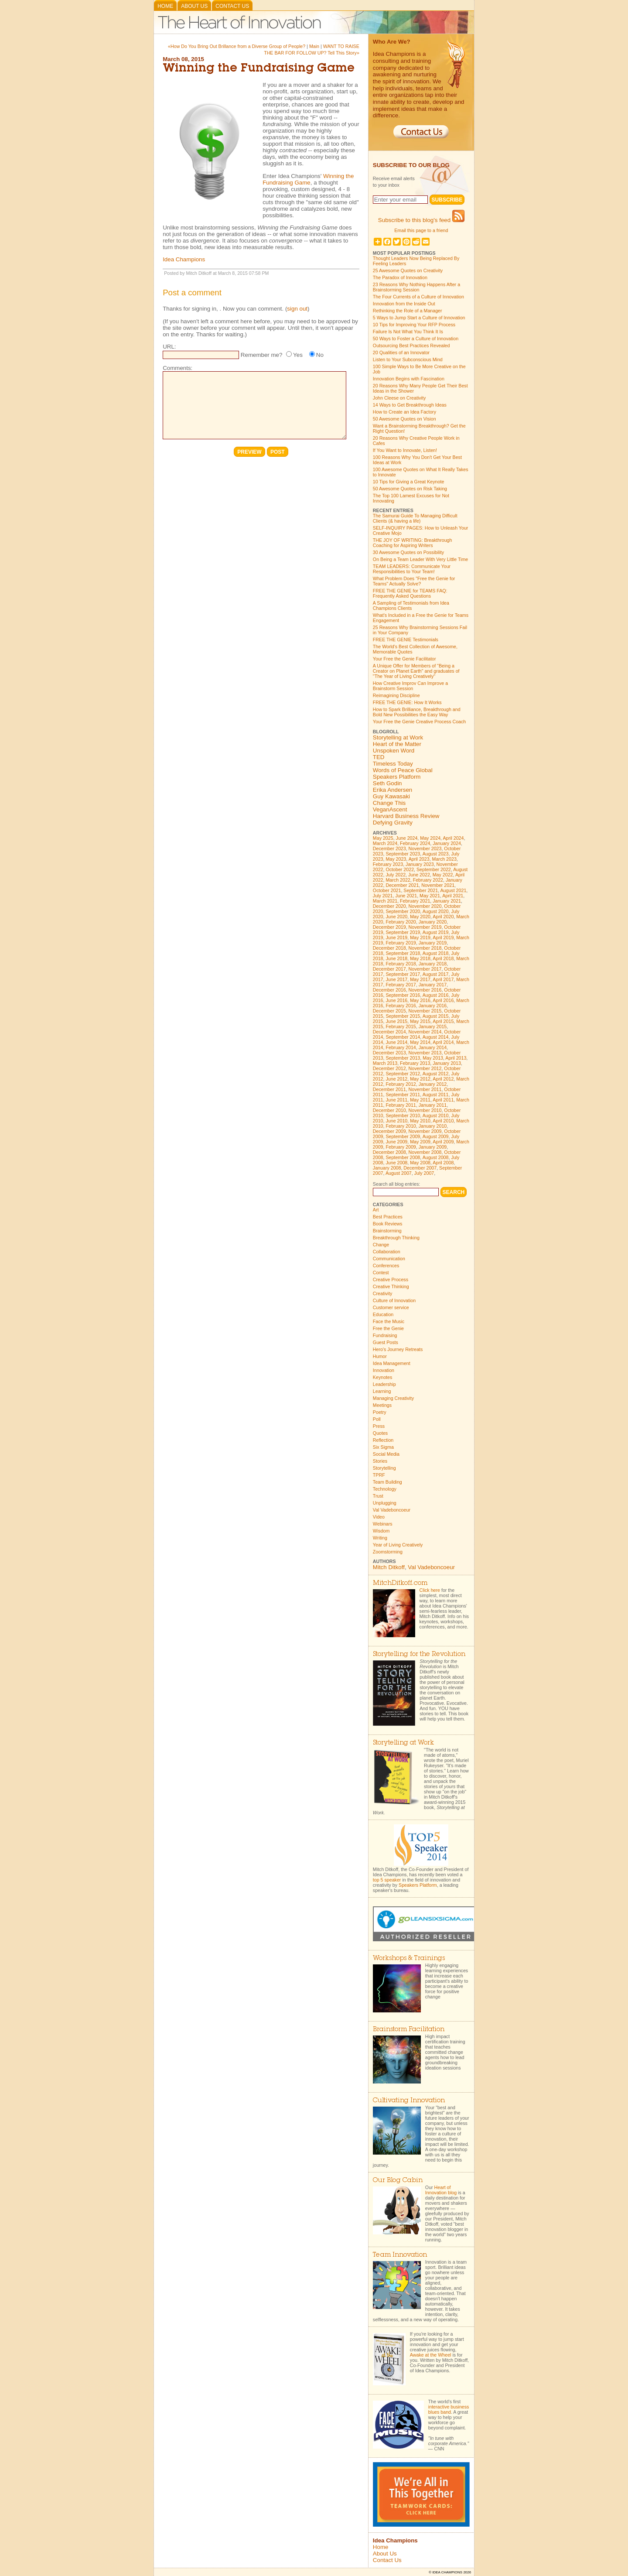 The image size is (628, 2576). I want to click on January 2019, so click(433, 942).